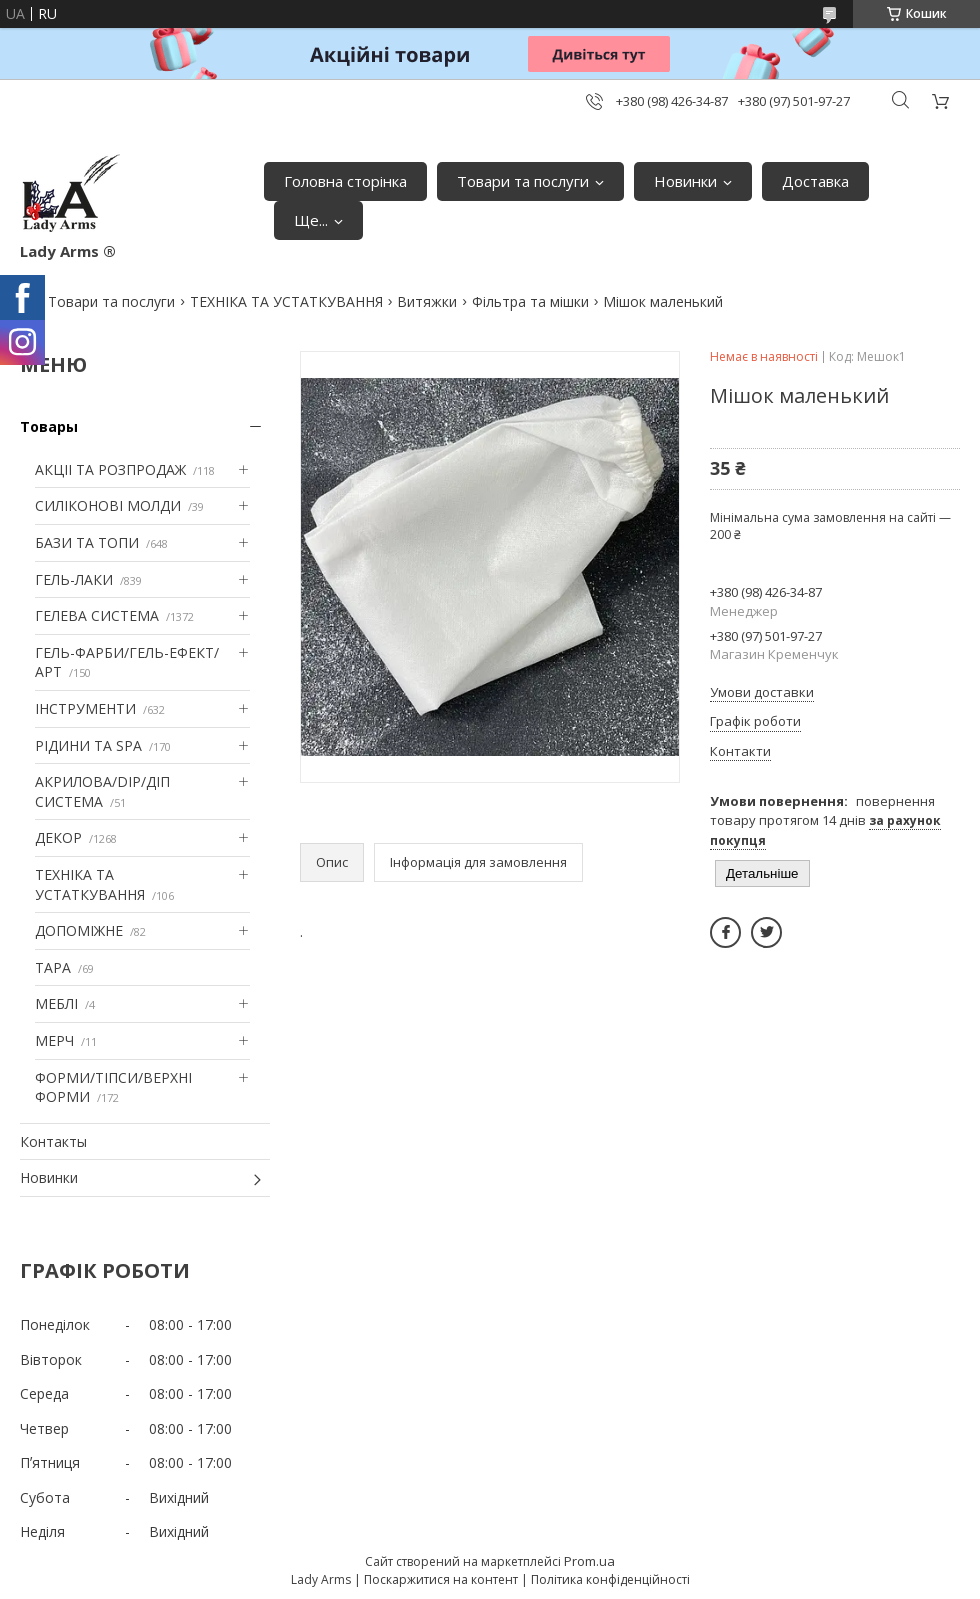 This screenshot has height=1599, width=980. I want to click on Витяжки, so click(427, 301).